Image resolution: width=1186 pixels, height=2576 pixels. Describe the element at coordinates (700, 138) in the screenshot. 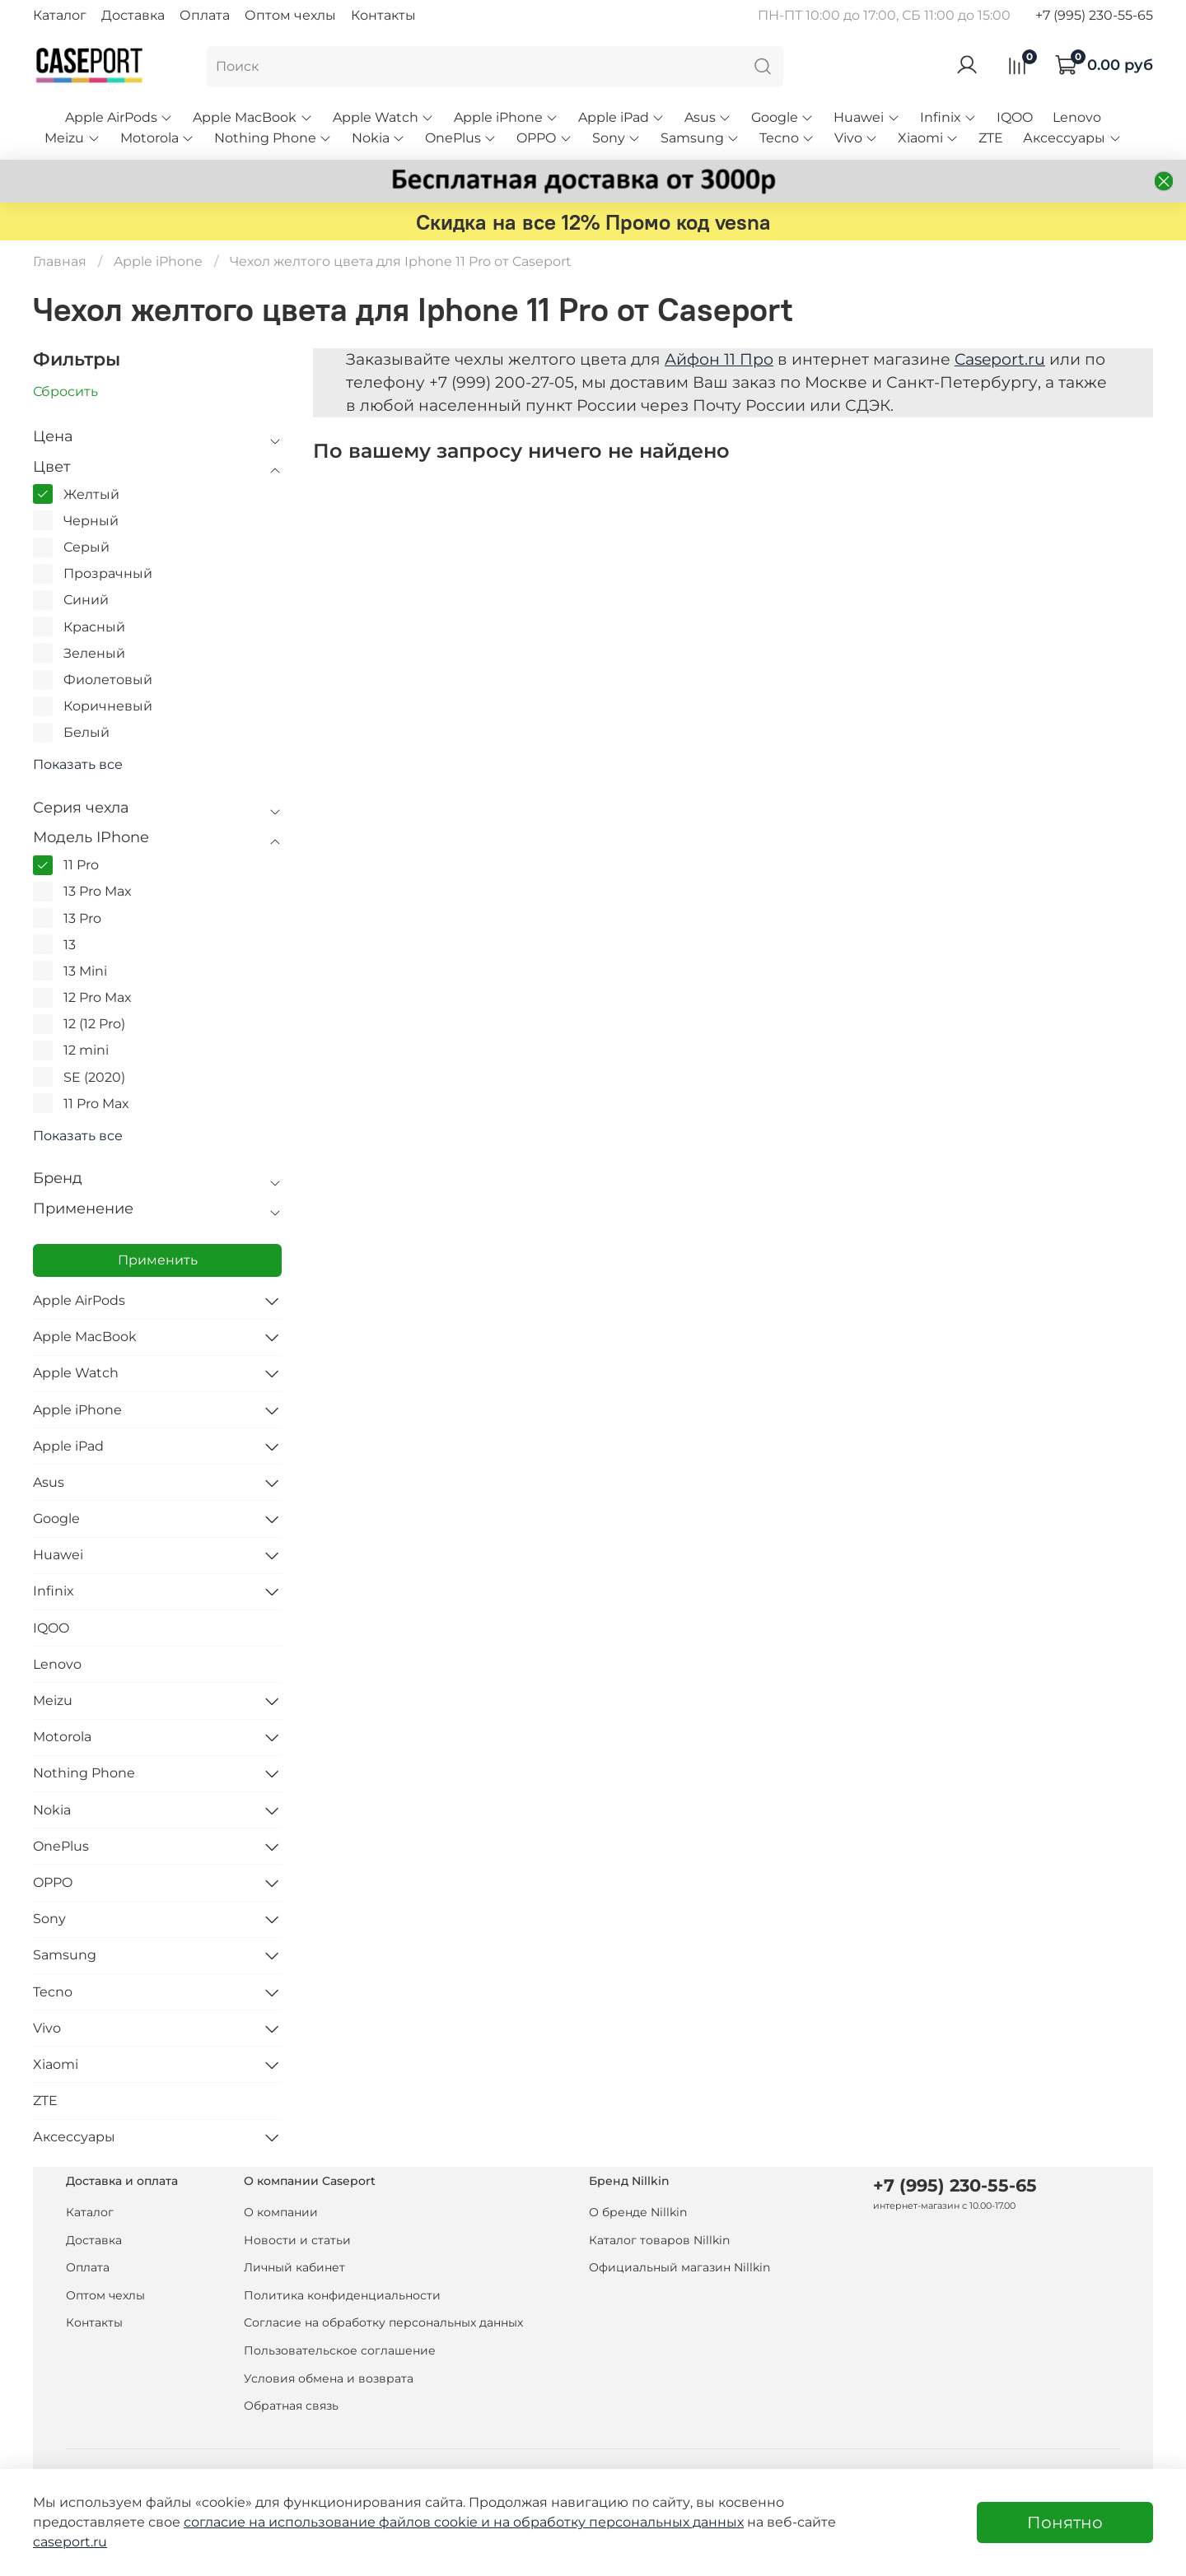

I see `Samsung` at that location.